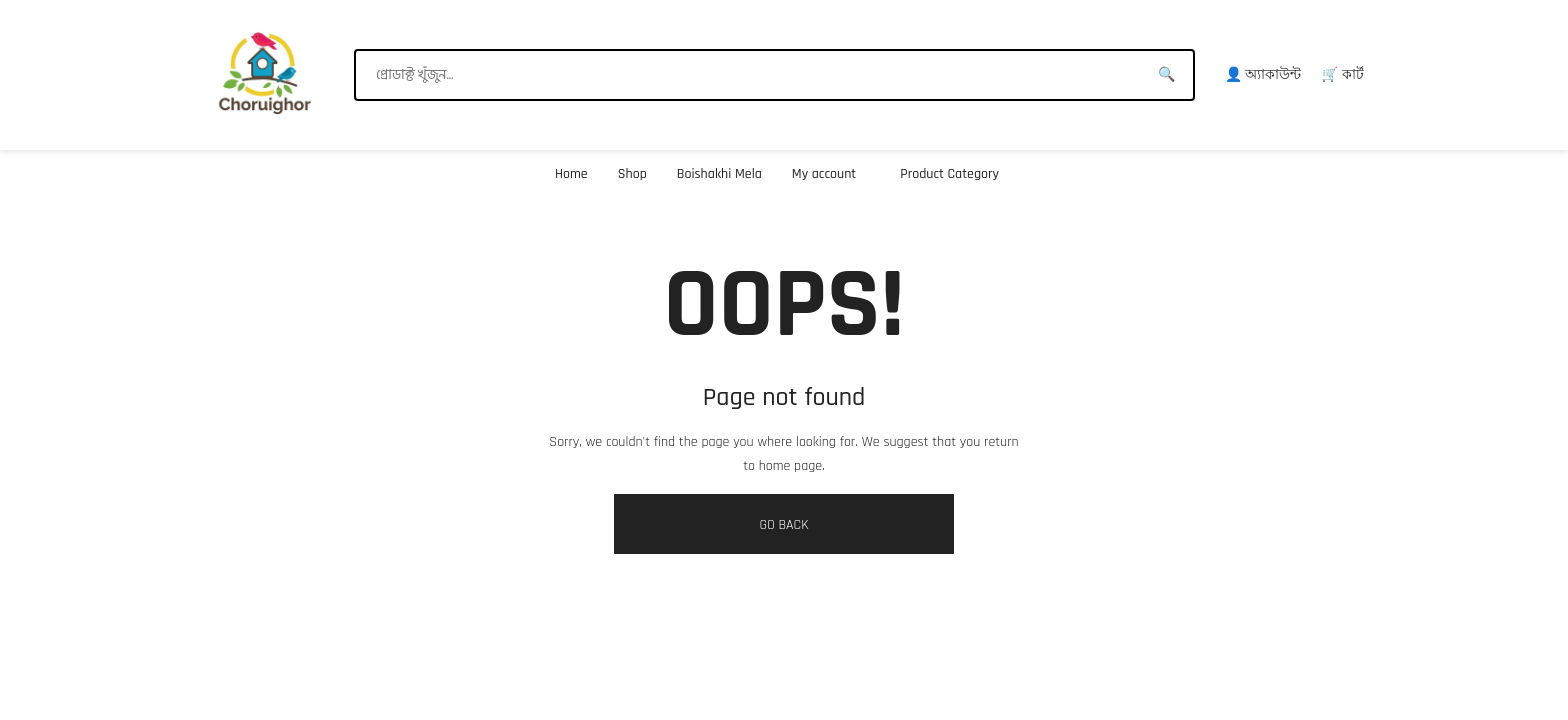 Image resolution: width=1568 pixels, height=720 pixels. Describe the element at coordinates (783, 525) in the screenshot. I see `GO BACK` at that location.